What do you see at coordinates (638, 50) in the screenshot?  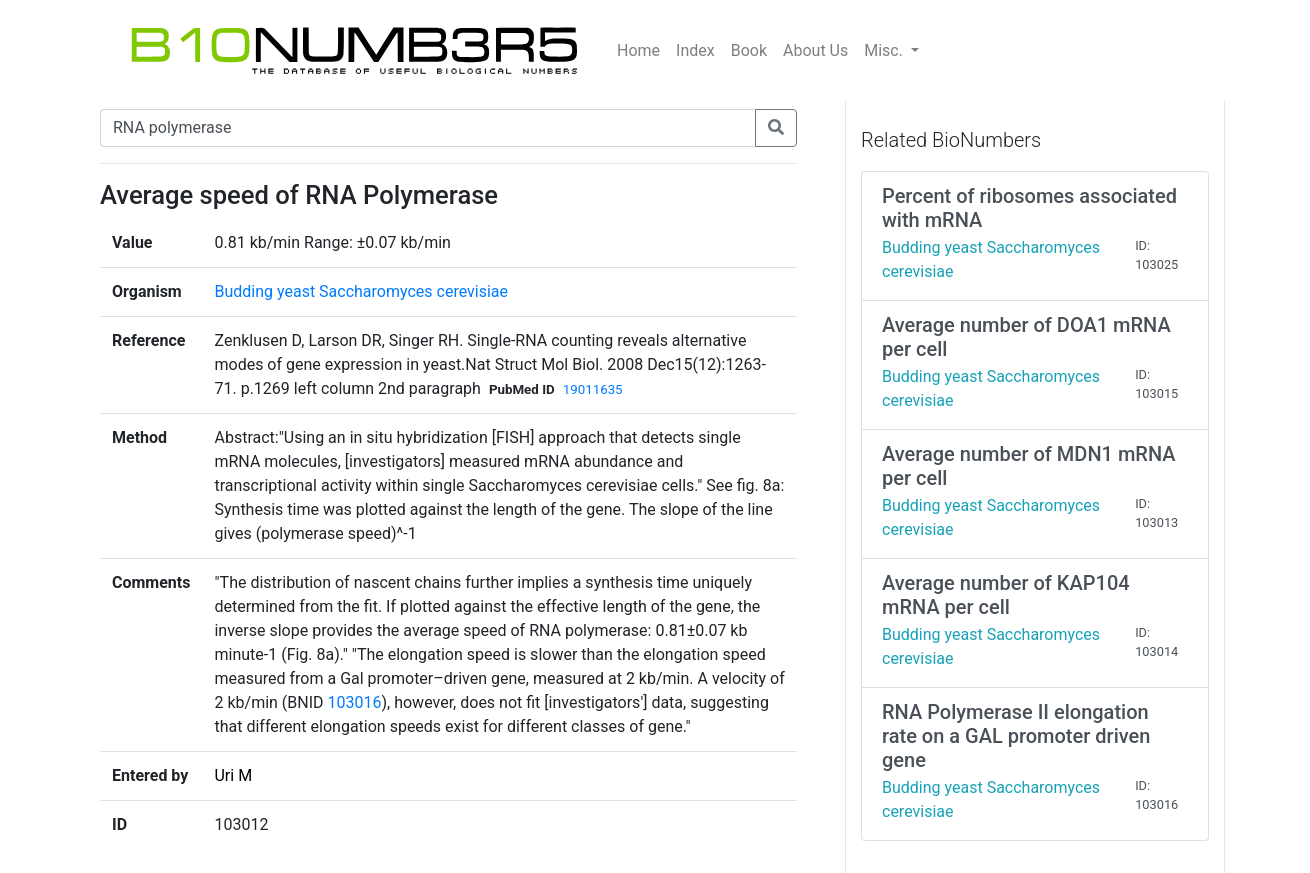 I see `Home` at bounding box center [638, 50].